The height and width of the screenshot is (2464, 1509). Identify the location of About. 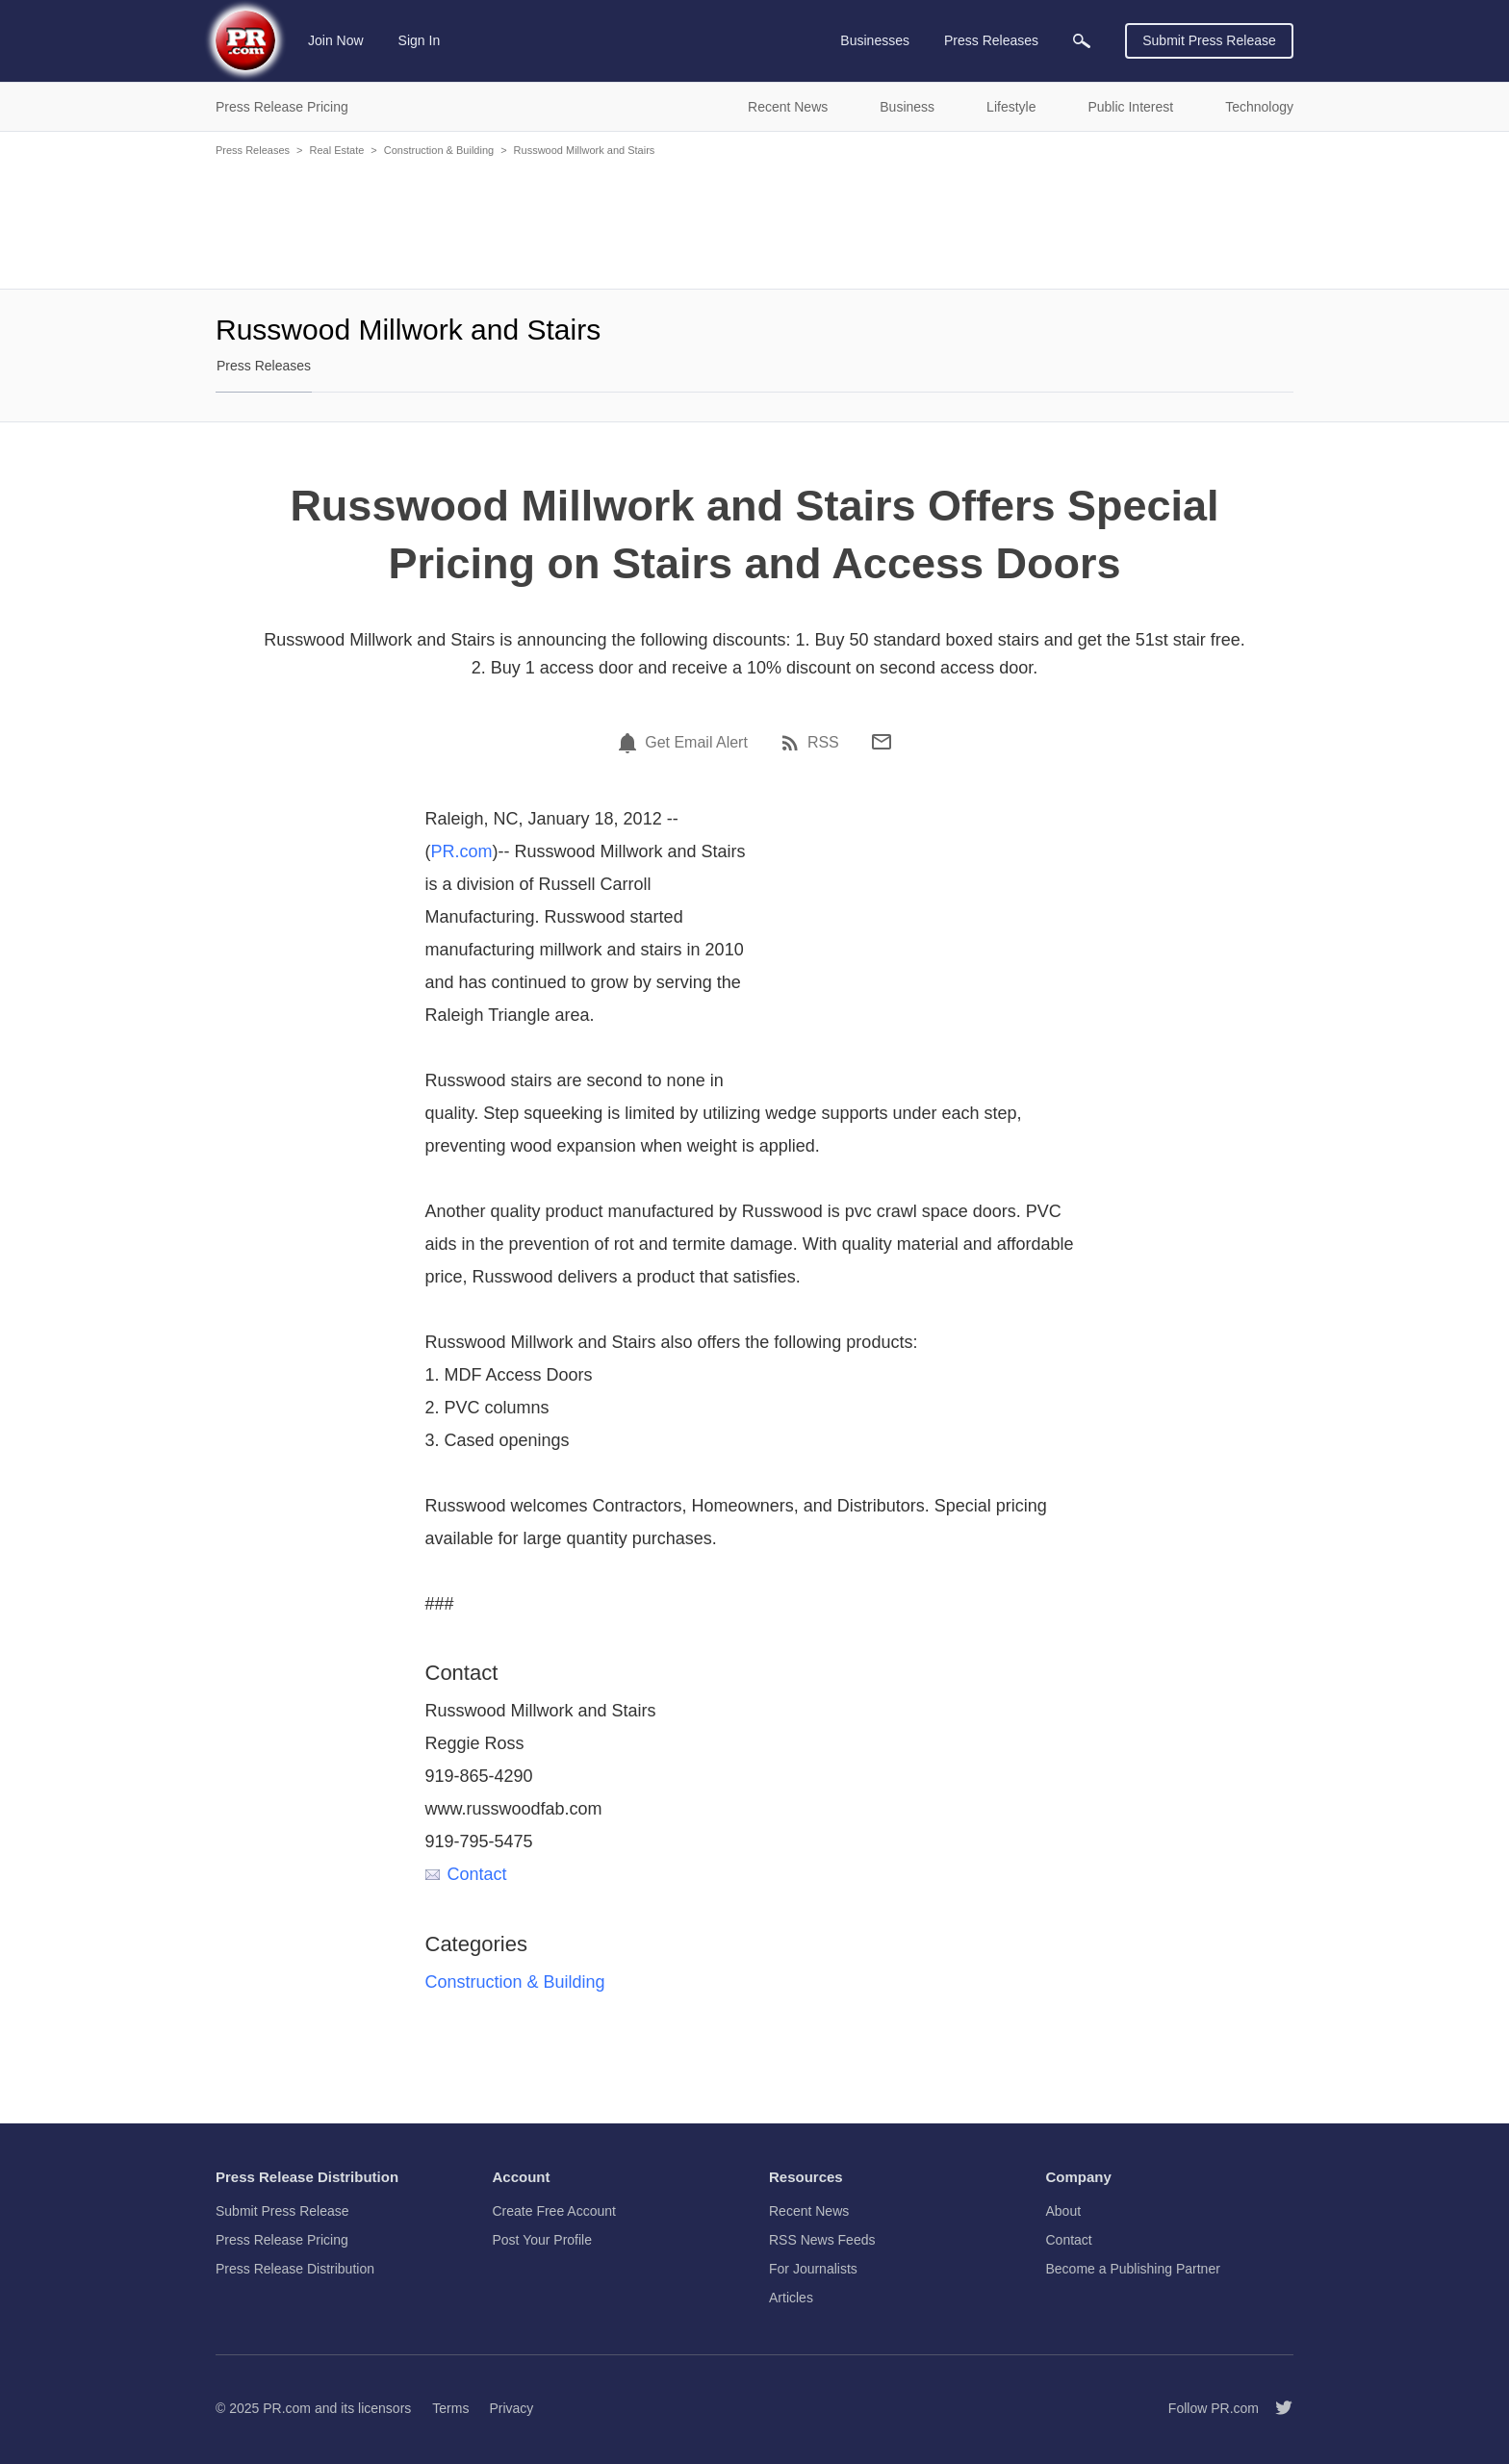
(1064, 2211).